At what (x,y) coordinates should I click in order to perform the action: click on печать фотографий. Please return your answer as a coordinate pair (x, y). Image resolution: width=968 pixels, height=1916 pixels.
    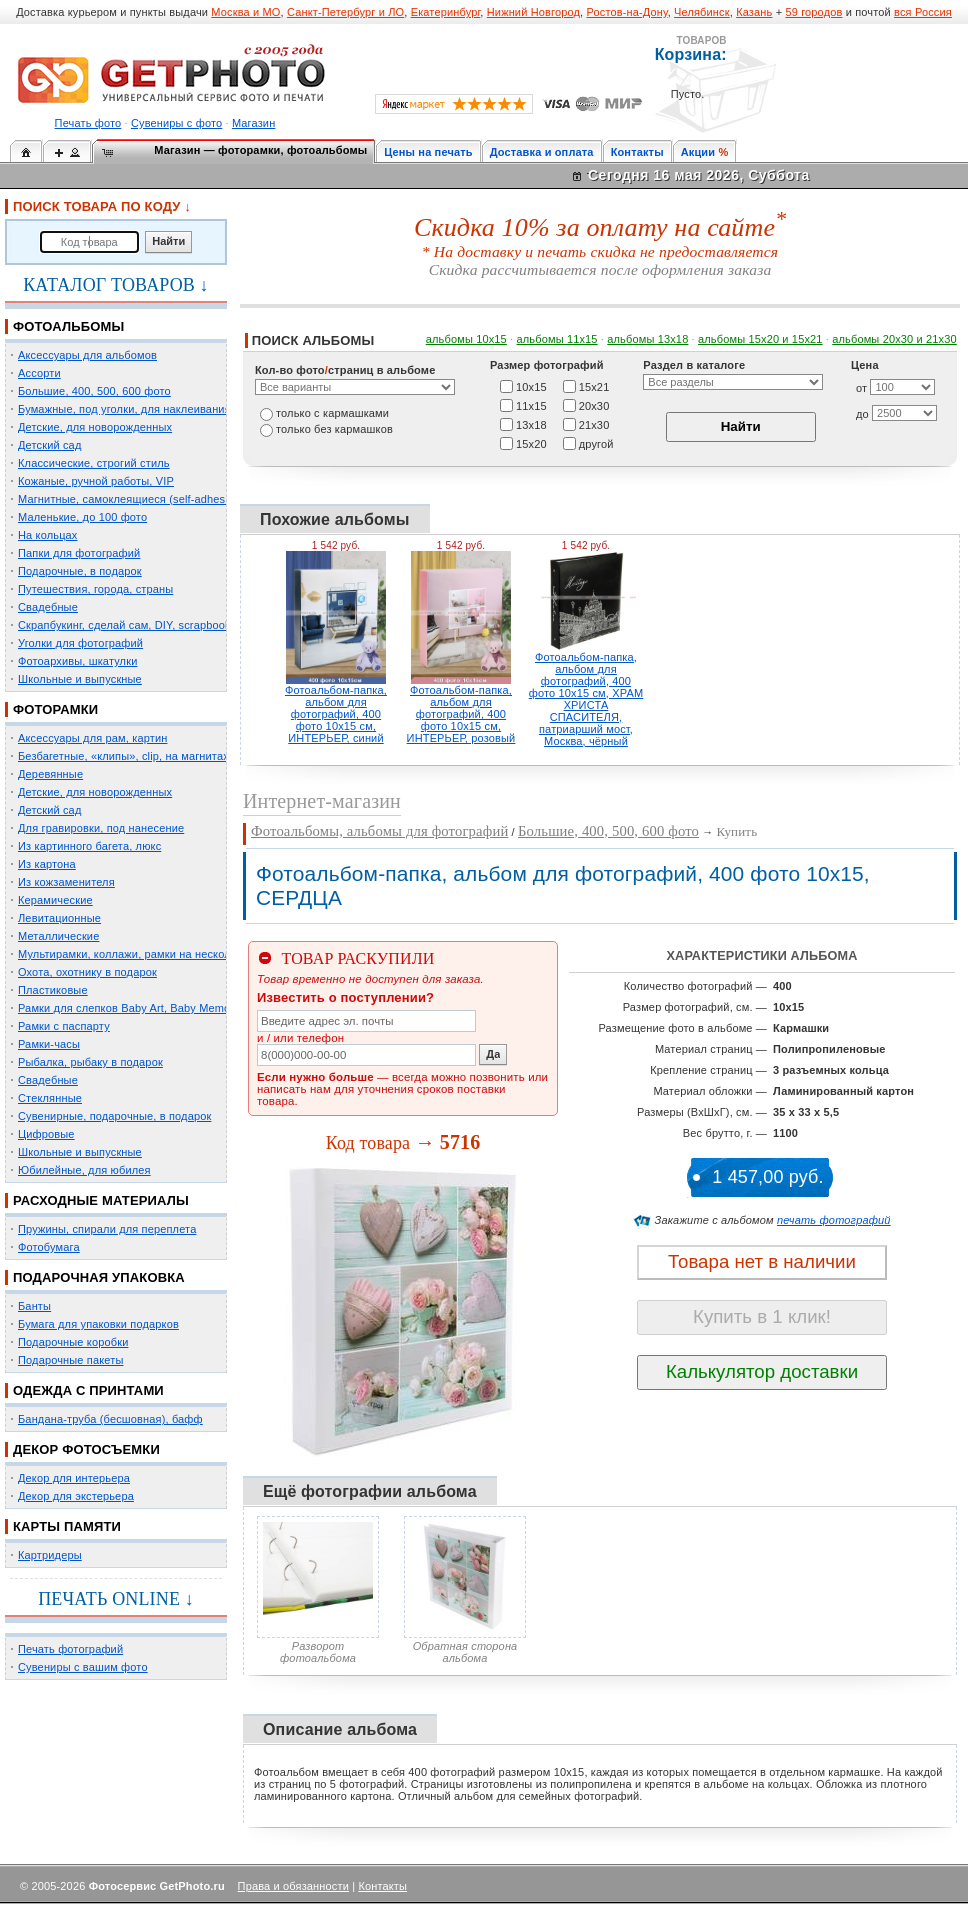
    Looking at the image, I should click on (834, 1220).